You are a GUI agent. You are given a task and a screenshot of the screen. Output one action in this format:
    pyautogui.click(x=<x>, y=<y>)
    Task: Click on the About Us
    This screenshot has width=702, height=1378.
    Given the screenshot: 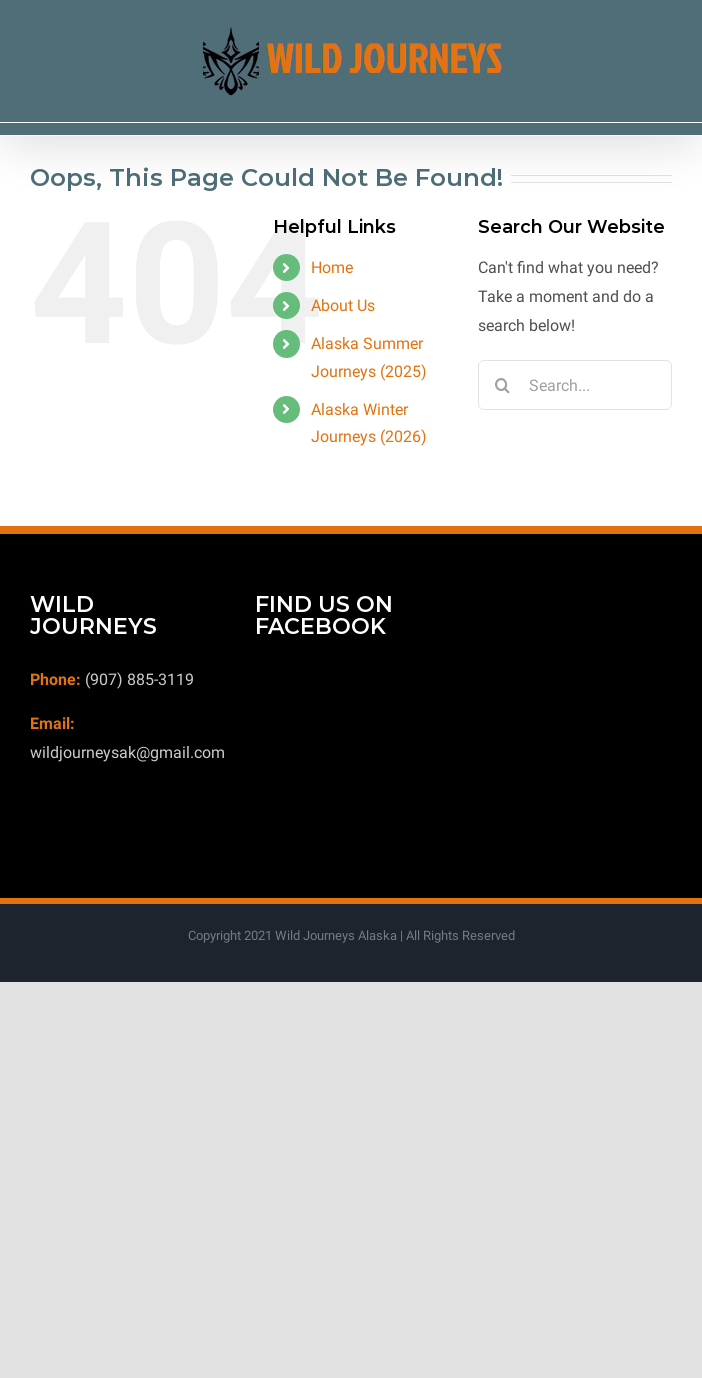 What is the action you would take?
    pyautogui.click(x=343, y=305)
    